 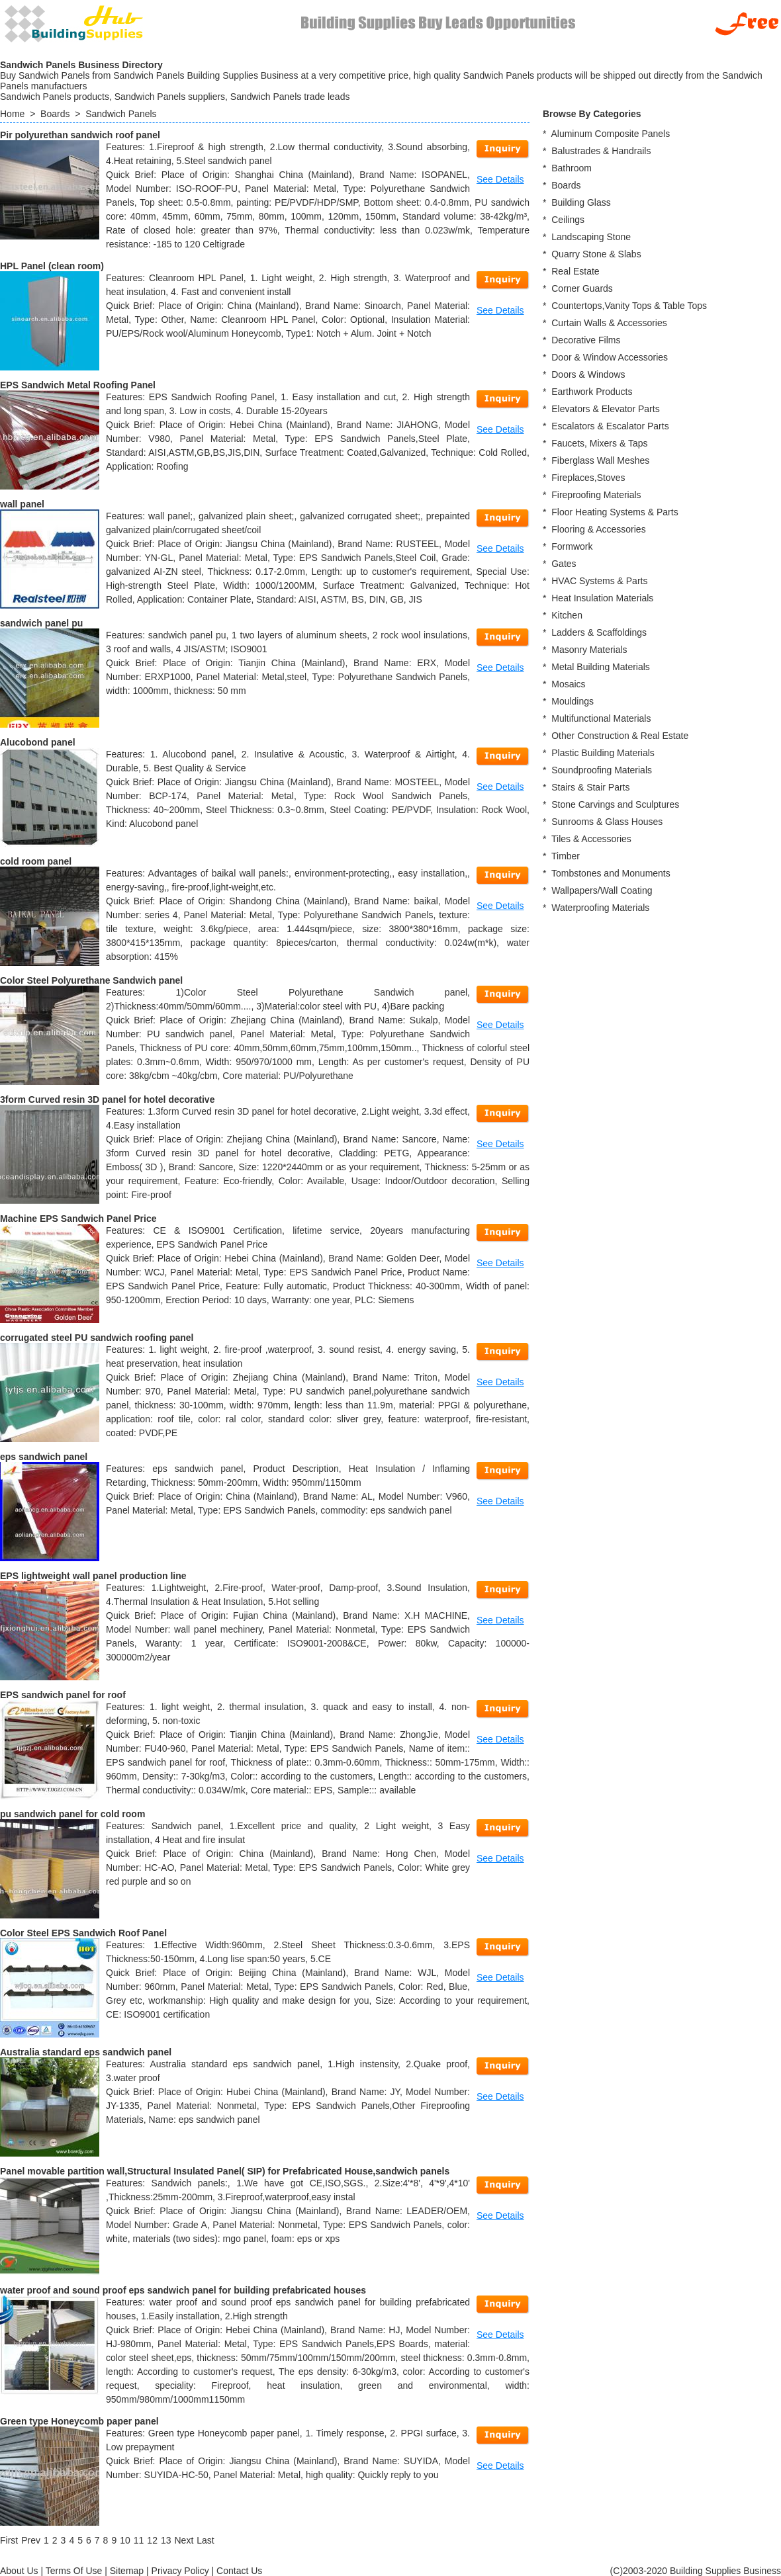 What do you see at coordinates (629, 305) in the screenshot?
I see `Countertops,Vanity Tops & Table Tops` at bounding box center [629, 305].